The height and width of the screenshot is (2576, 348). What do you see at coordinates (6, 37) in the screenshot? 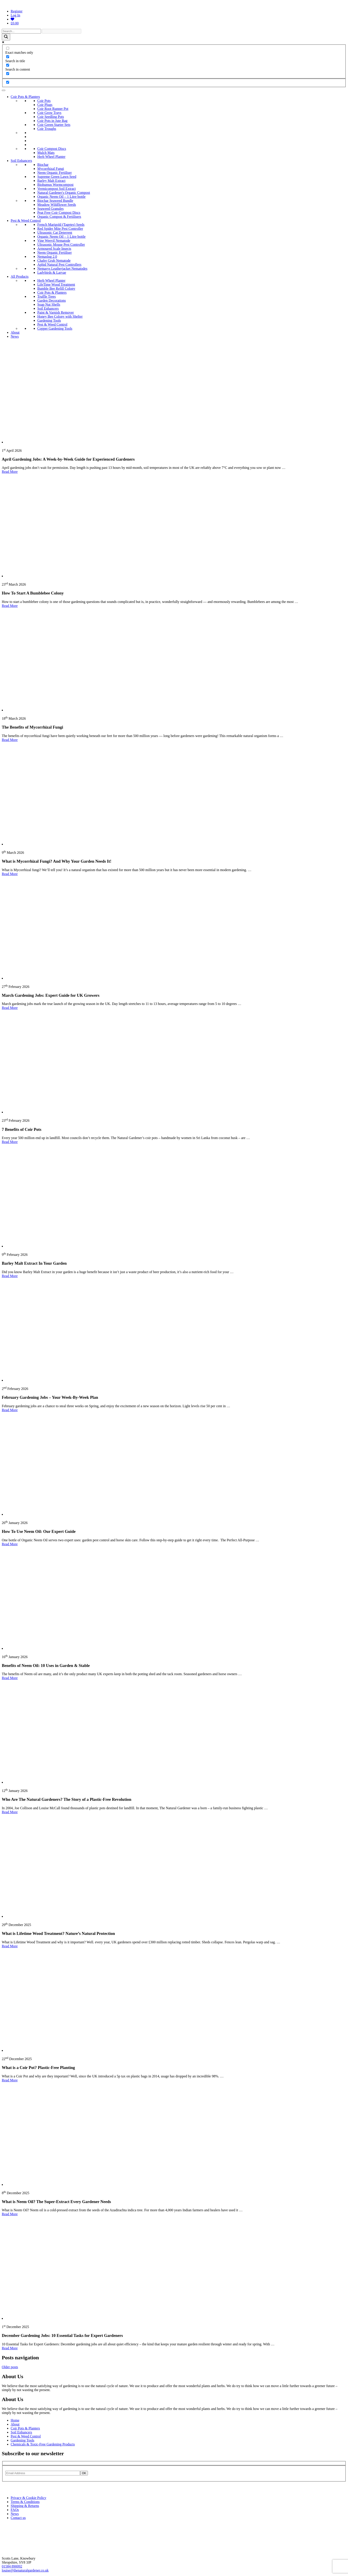
I see `[Search magnifier]` at bounding box center [6, 37].